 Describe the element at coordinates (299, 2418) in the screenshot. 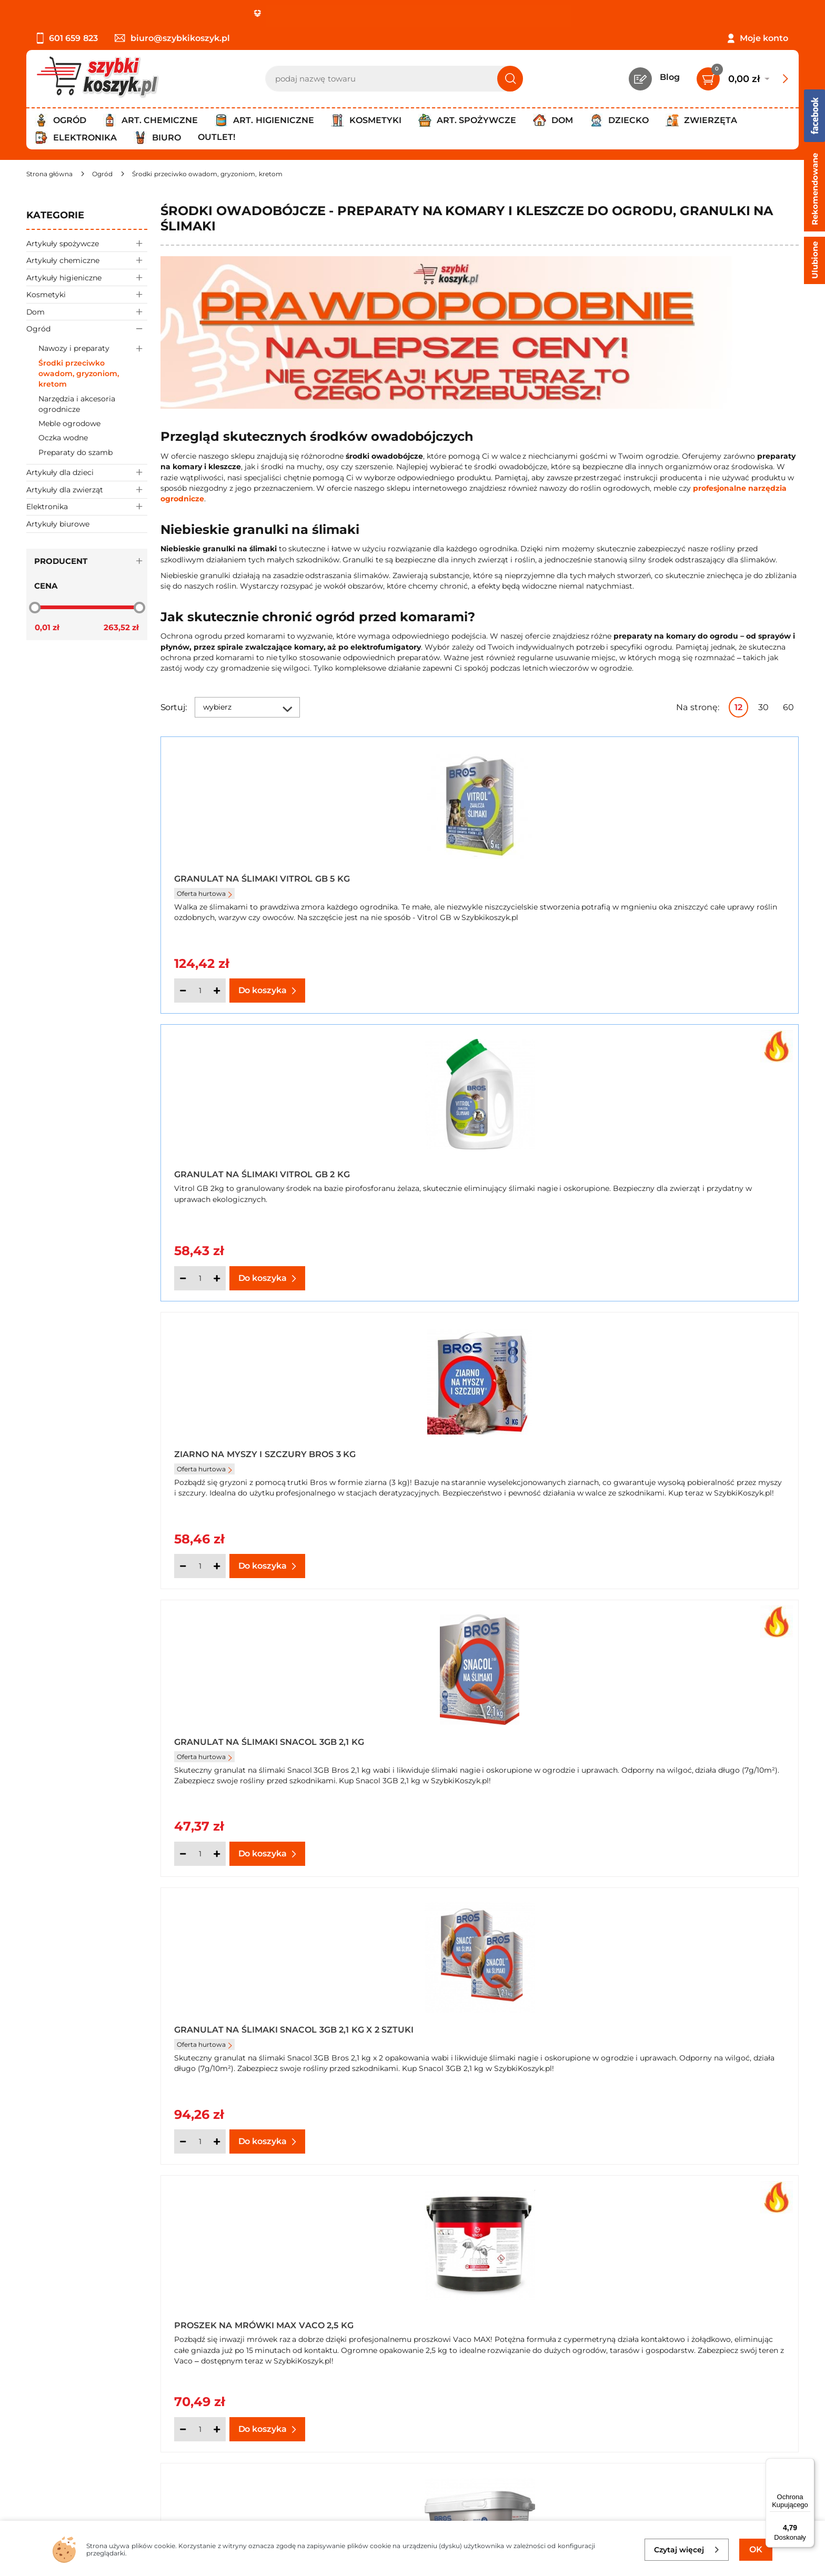

I see `Czytelnia` at that location.